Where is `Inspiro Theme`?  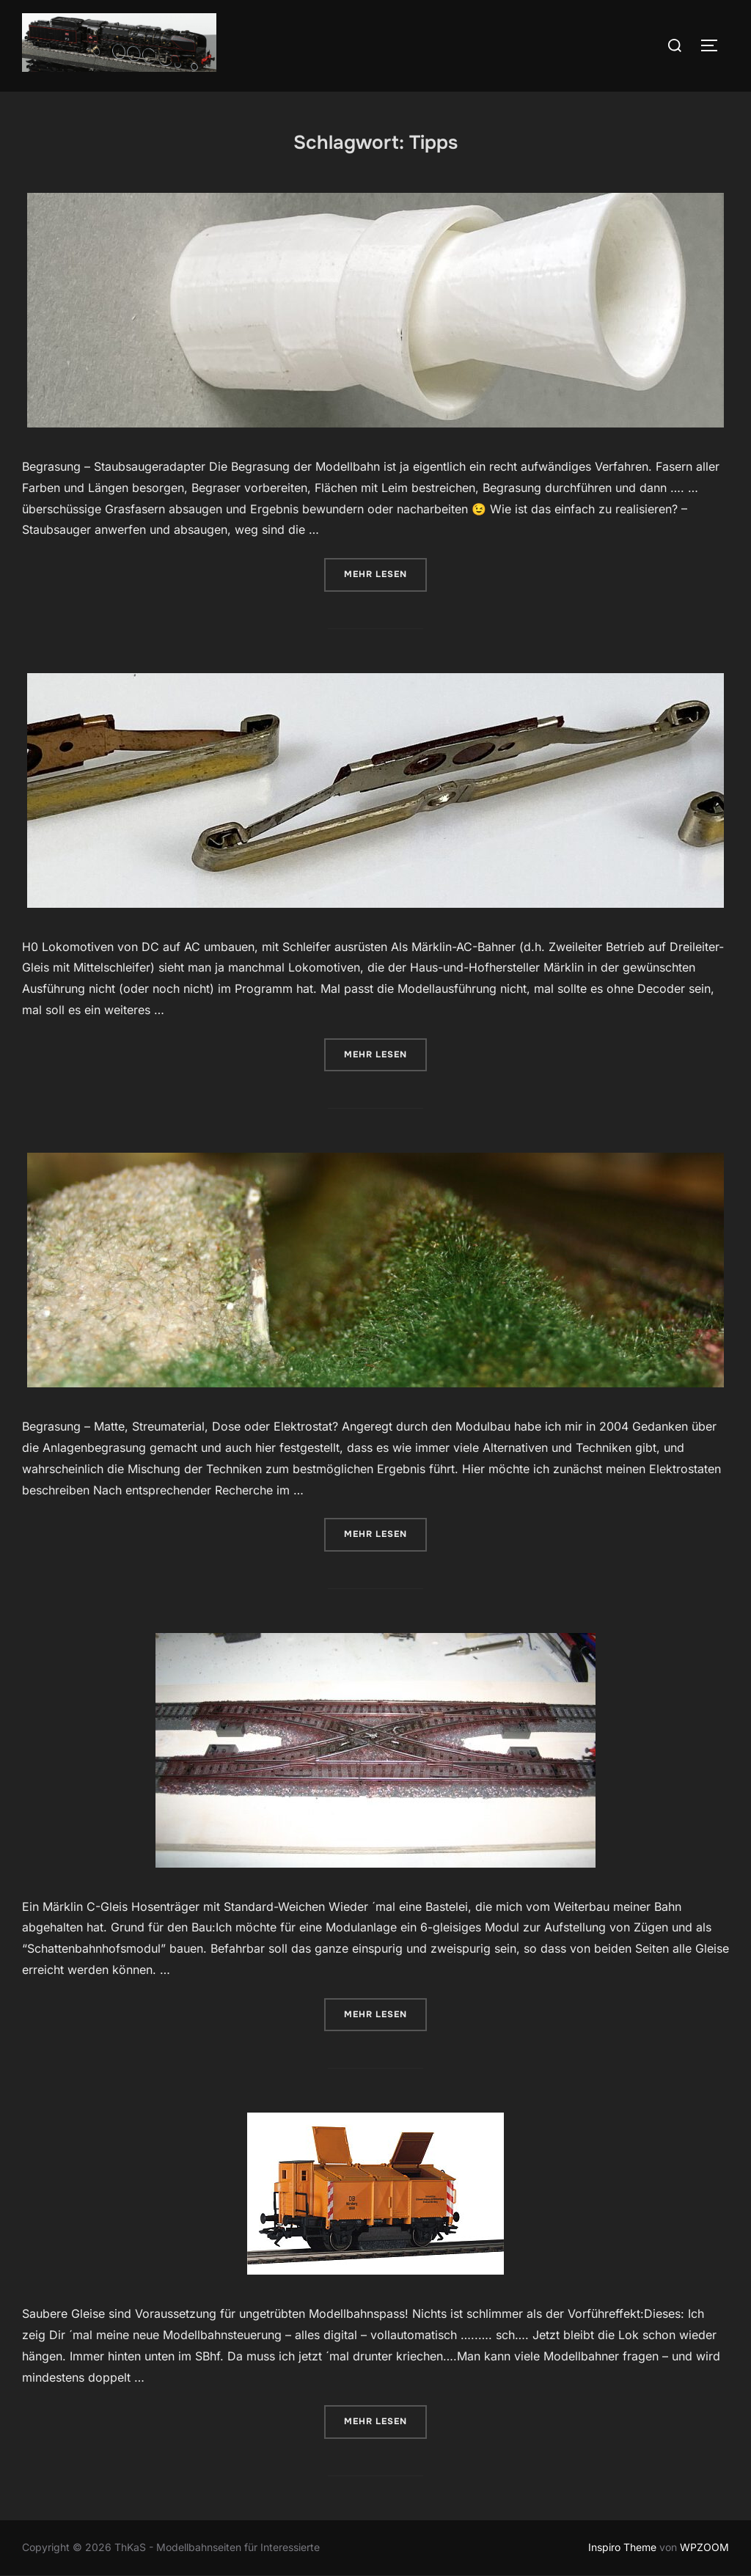 Inspiro Theme is located at coordinates (622, 2547).